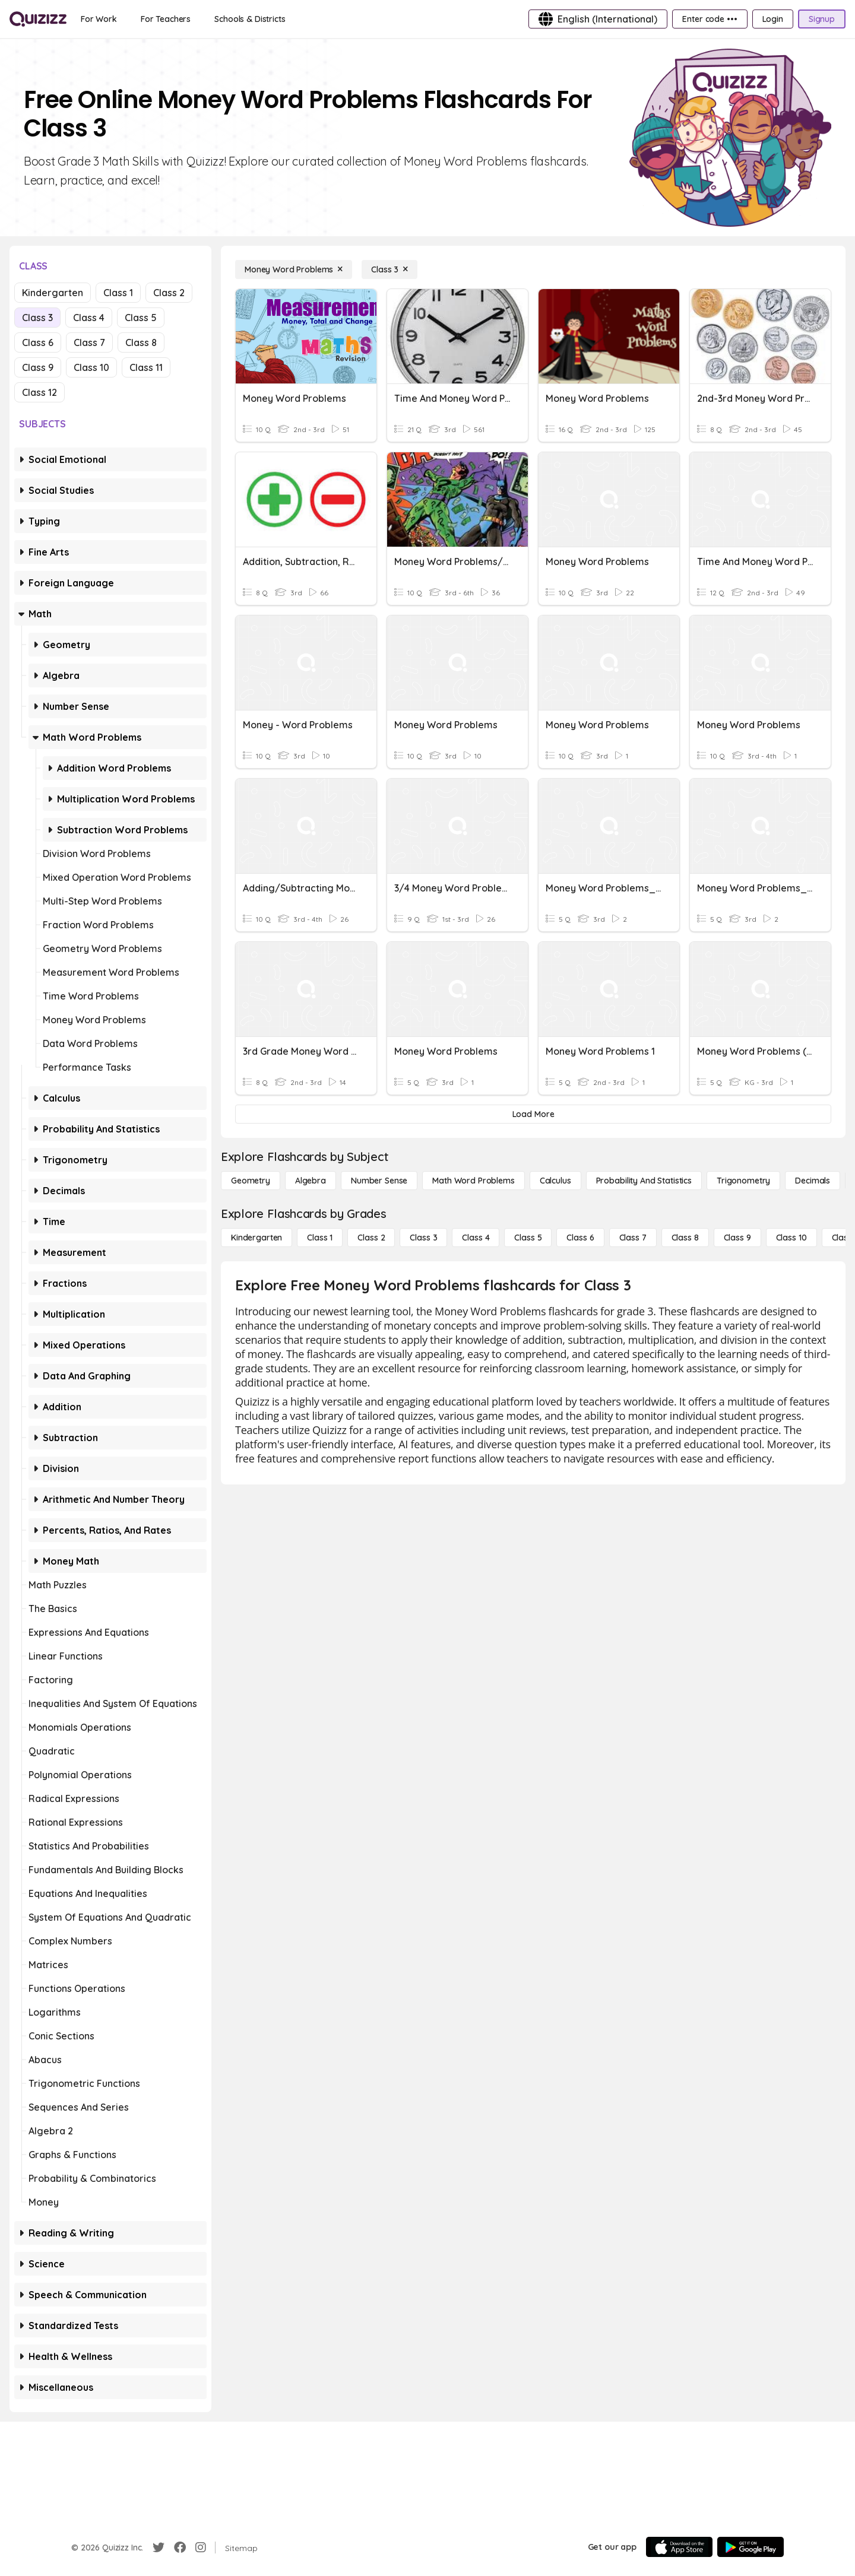  What do you see at coordinates (709, 18) in the screenshot?
I see `[Enter code •••]` at bounding box center [709, 18].